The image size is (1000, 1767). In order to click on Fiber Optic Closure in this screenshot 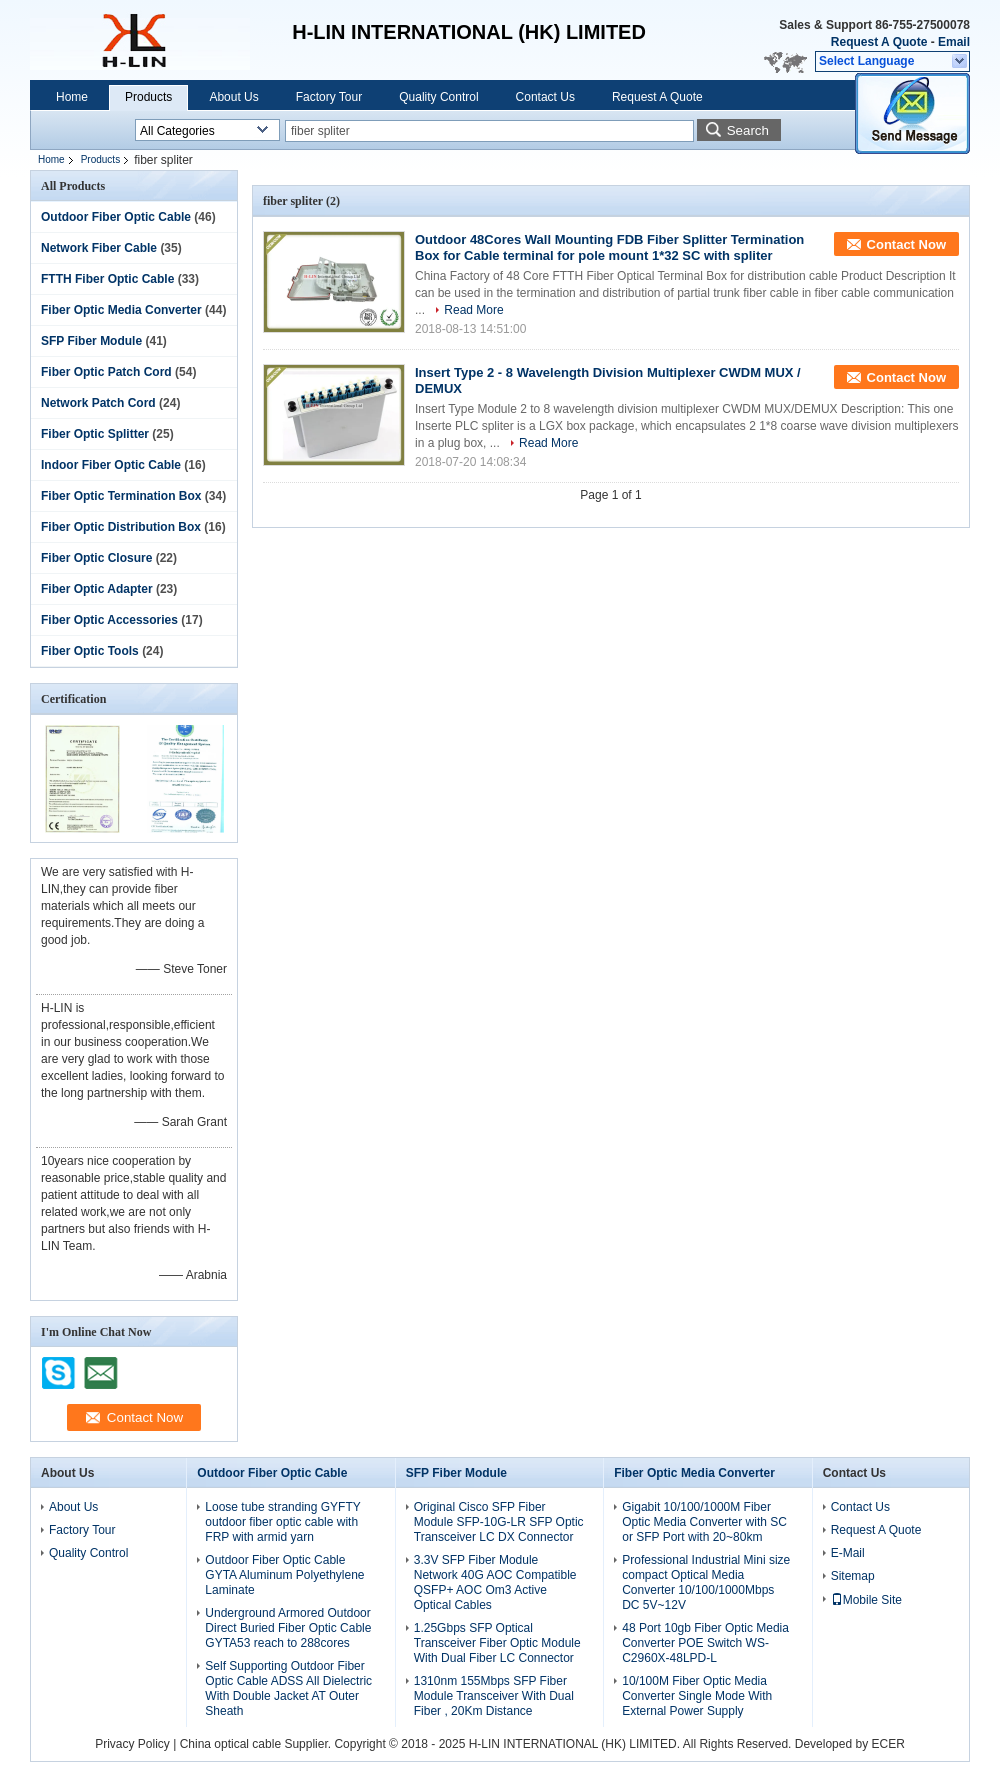, I will do `click(96, 558)`.